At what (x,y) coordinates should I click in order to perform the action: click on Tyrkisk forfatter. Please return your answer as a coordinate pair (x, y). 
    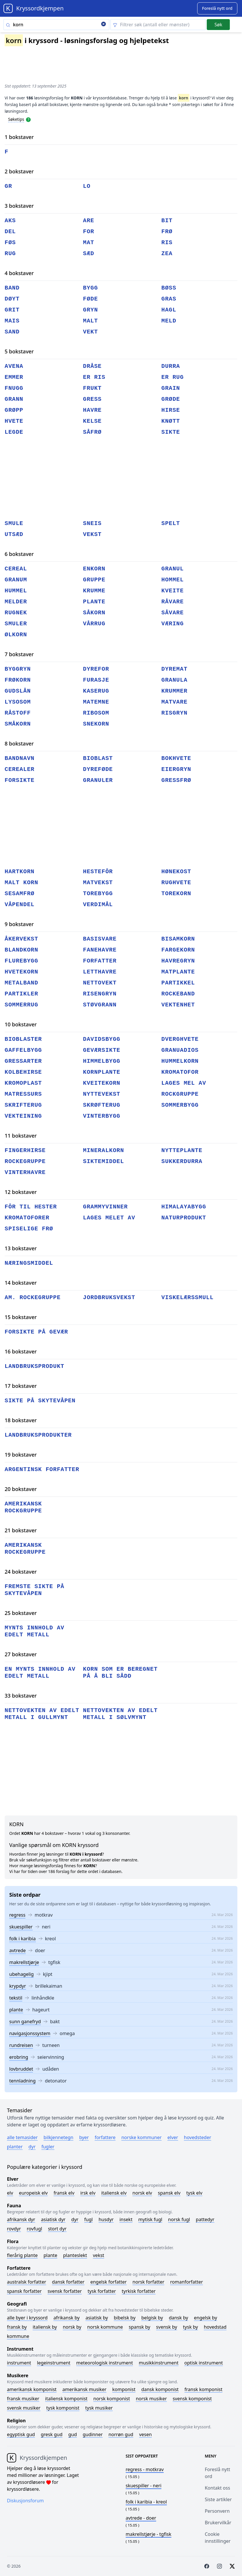
    Looking at the image, I should click on (139, 2291).